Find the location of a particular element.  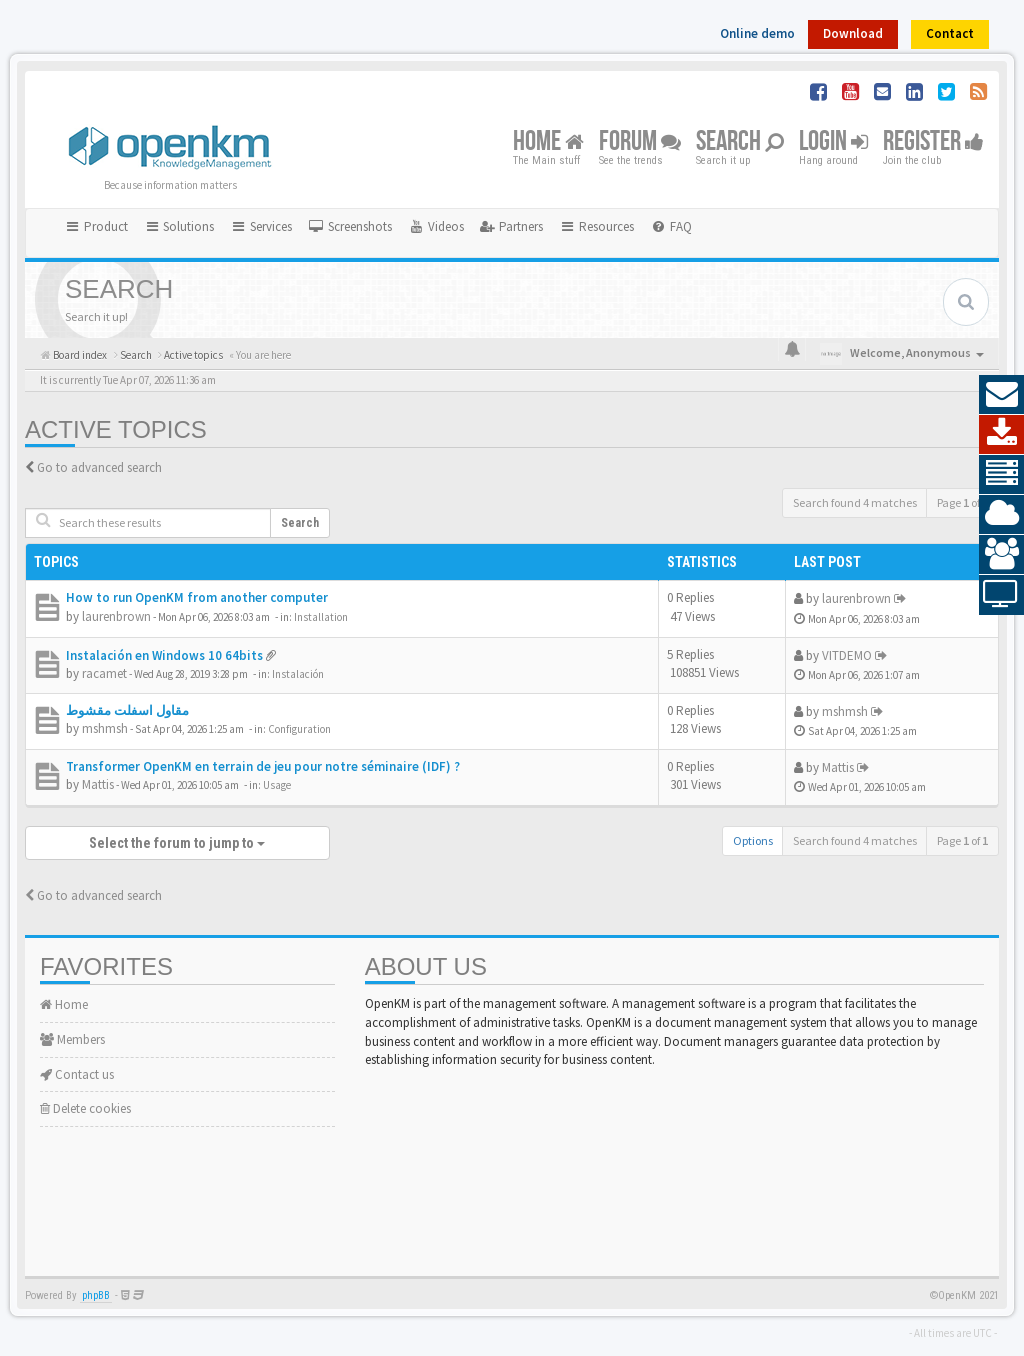

Forum is located at coordinates (640, 142).